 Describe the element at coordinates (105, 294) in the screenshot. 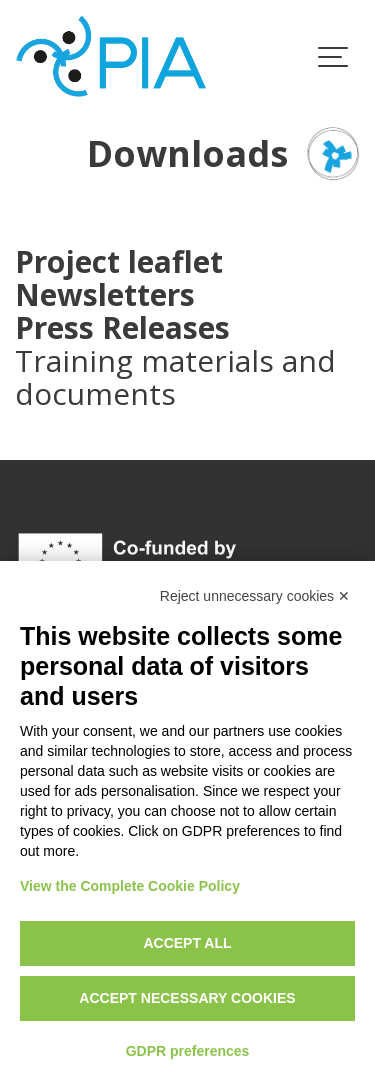

I see `Newsletters` at that location.